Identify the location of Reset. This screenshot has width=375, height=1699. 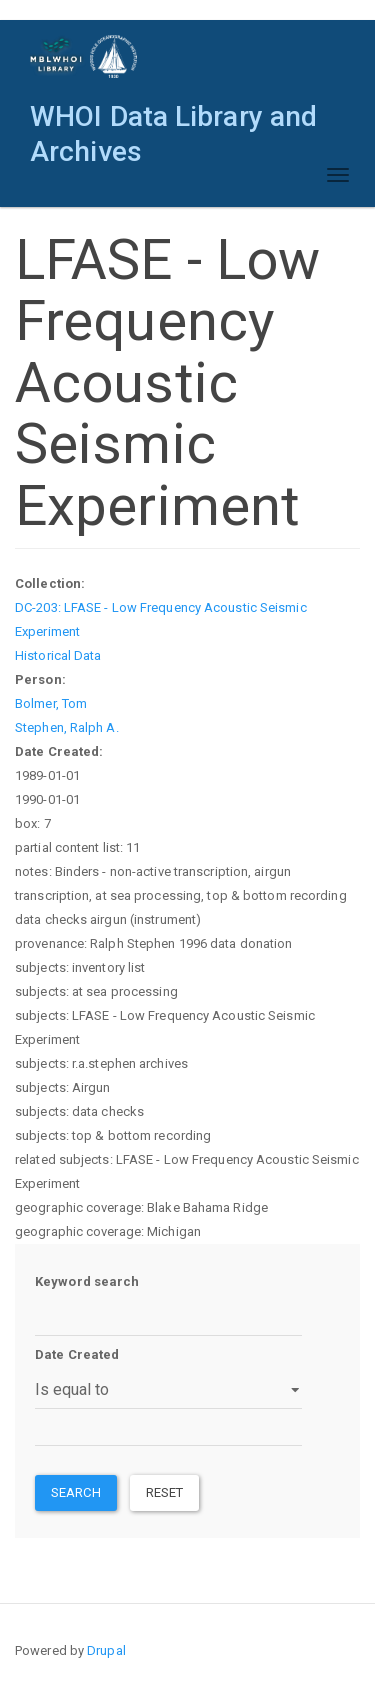
(165, 1492).